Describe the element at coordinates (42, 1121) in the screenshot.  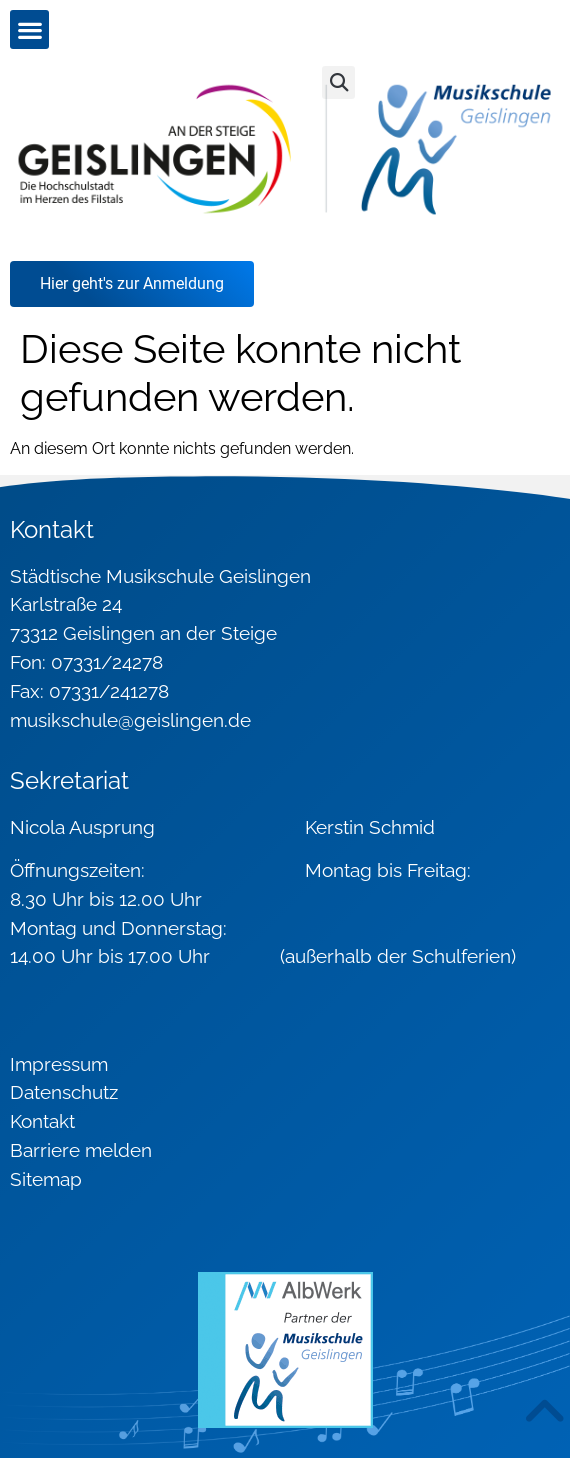
I see `Kontakt` at that location.